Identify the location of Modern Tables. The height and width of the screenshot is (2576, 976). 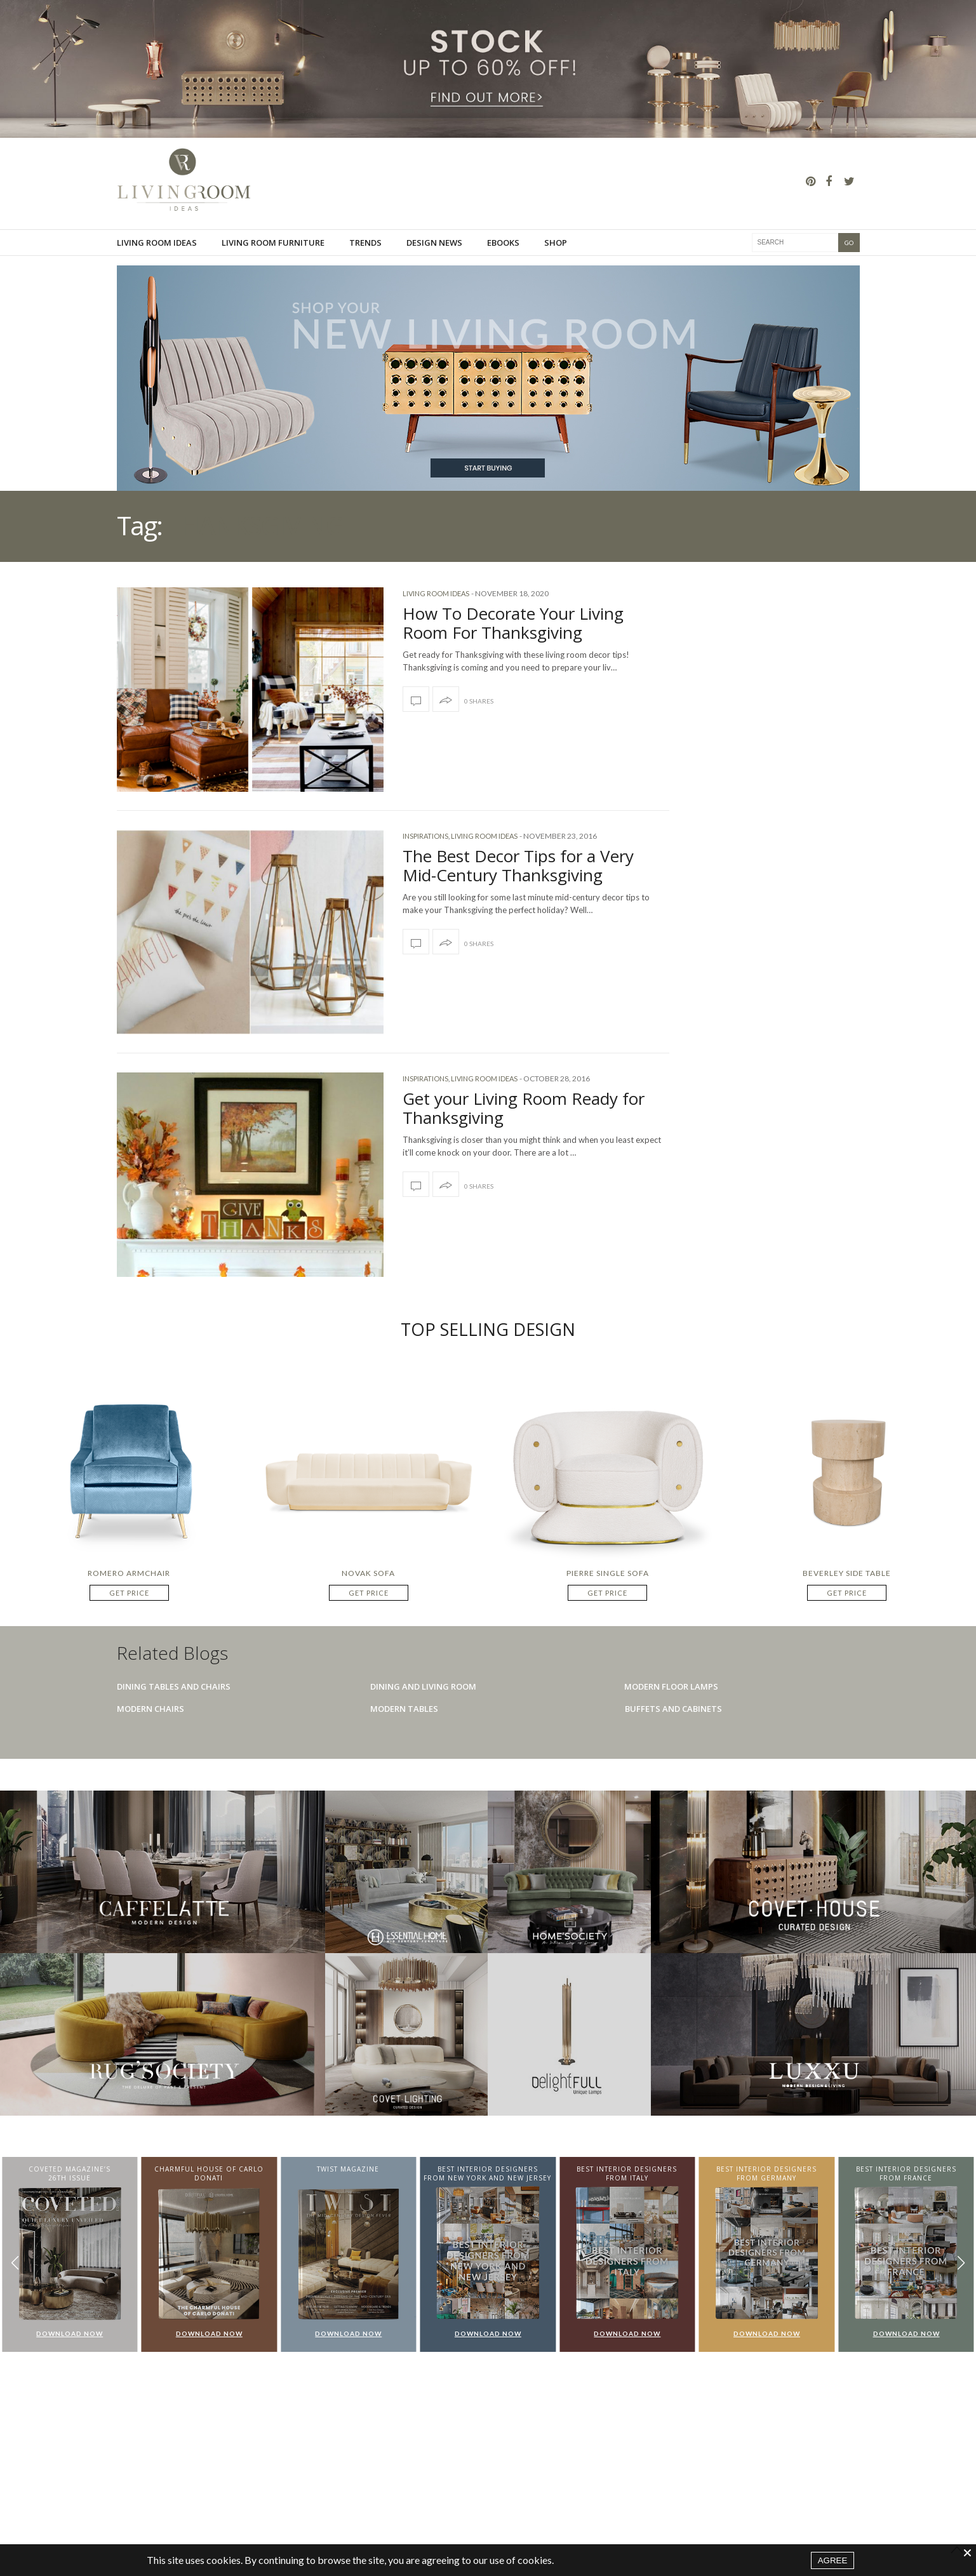
(404, 1708).